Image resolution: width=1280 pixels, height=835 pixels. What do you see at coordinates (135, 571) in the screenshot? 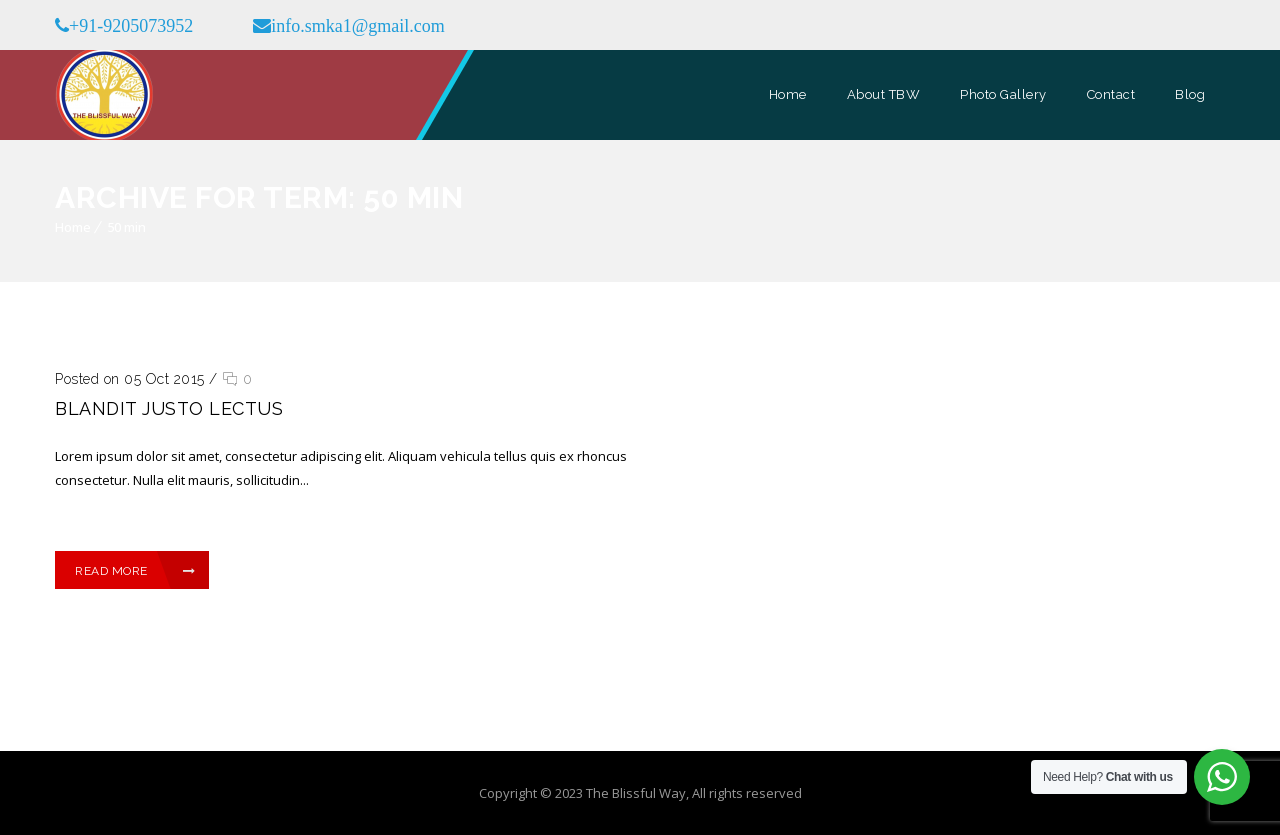
I see `Read More` at bounding box center [135, 571].